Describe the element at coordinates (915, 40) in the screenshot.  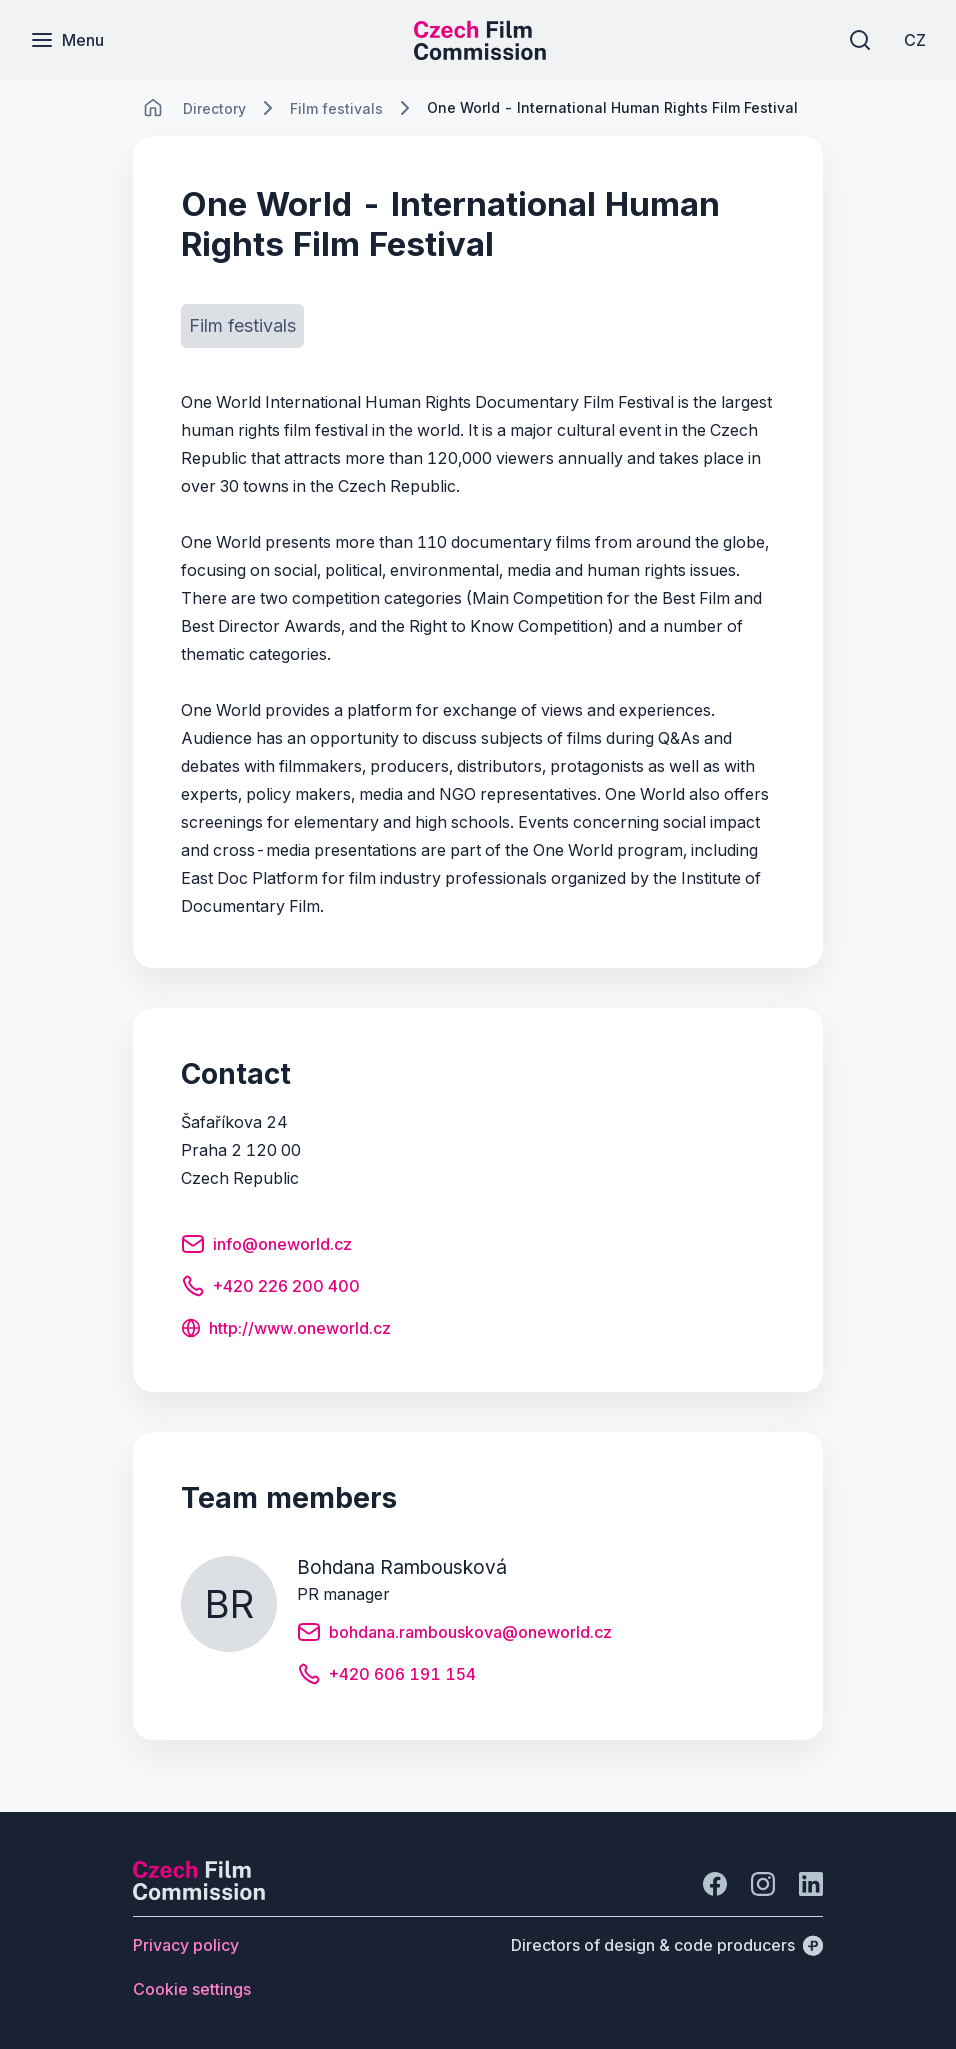
I see `[CZ]` at that location.